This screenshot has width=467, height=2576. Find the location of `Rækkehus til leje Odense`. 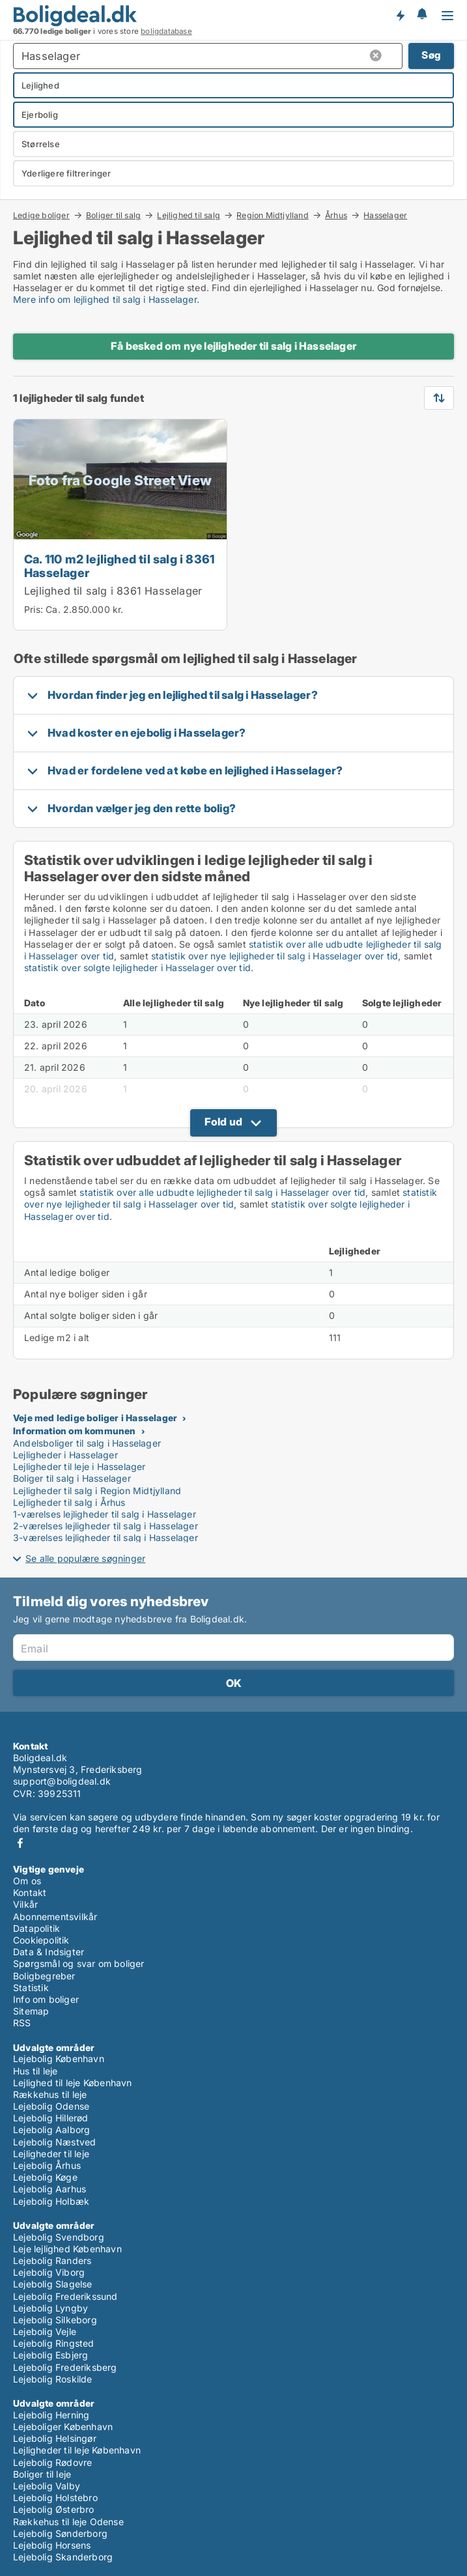

Rækkehus til leje Odense is located at coordinates (68, 2521).